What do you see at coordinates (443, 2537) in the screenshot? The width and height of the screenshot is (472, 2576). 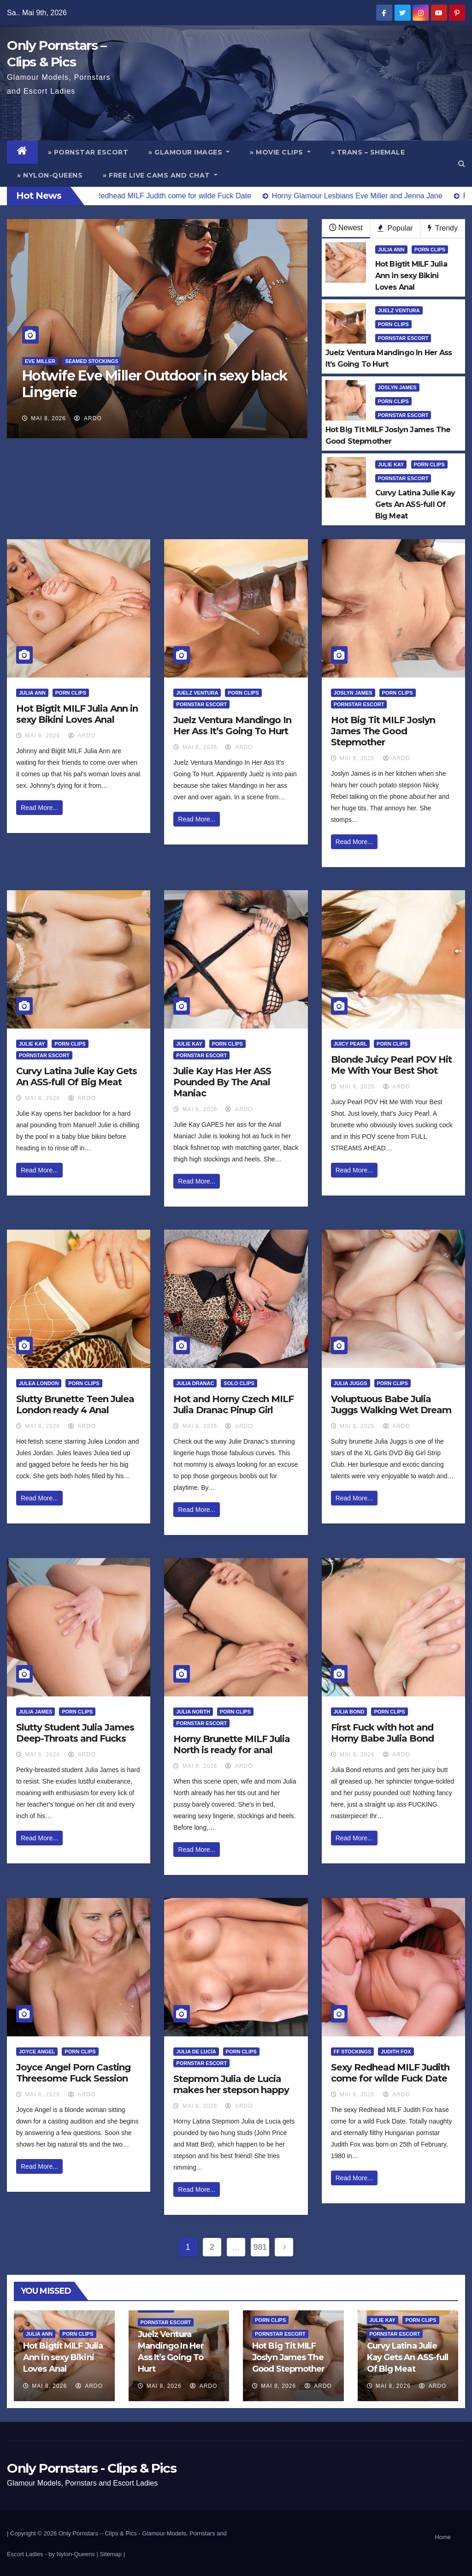 I see `Home` at bounding box center [443, 2537].